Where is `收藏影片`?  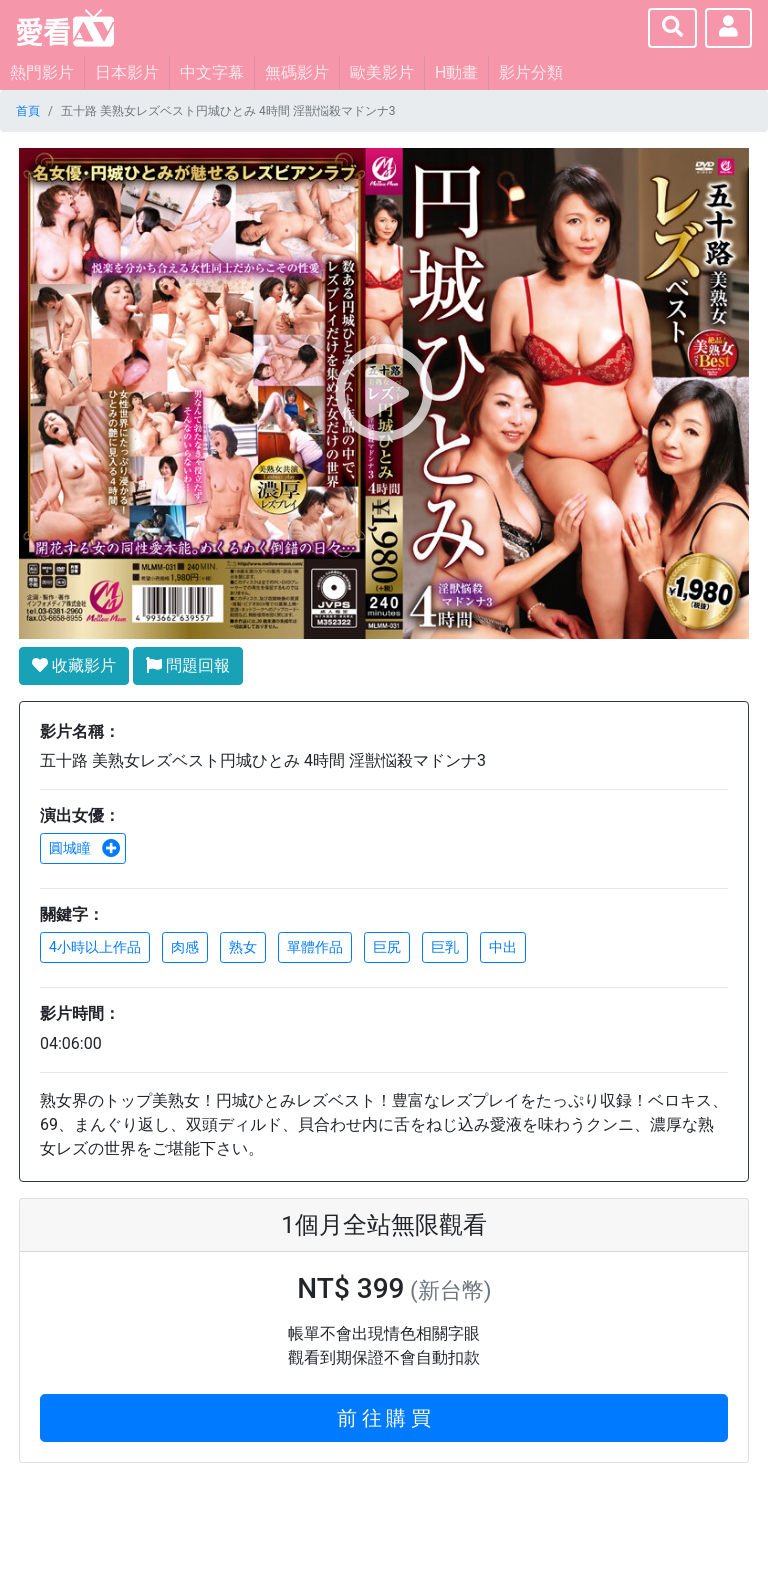 收藏影片 is located at coordinates (74, 665).